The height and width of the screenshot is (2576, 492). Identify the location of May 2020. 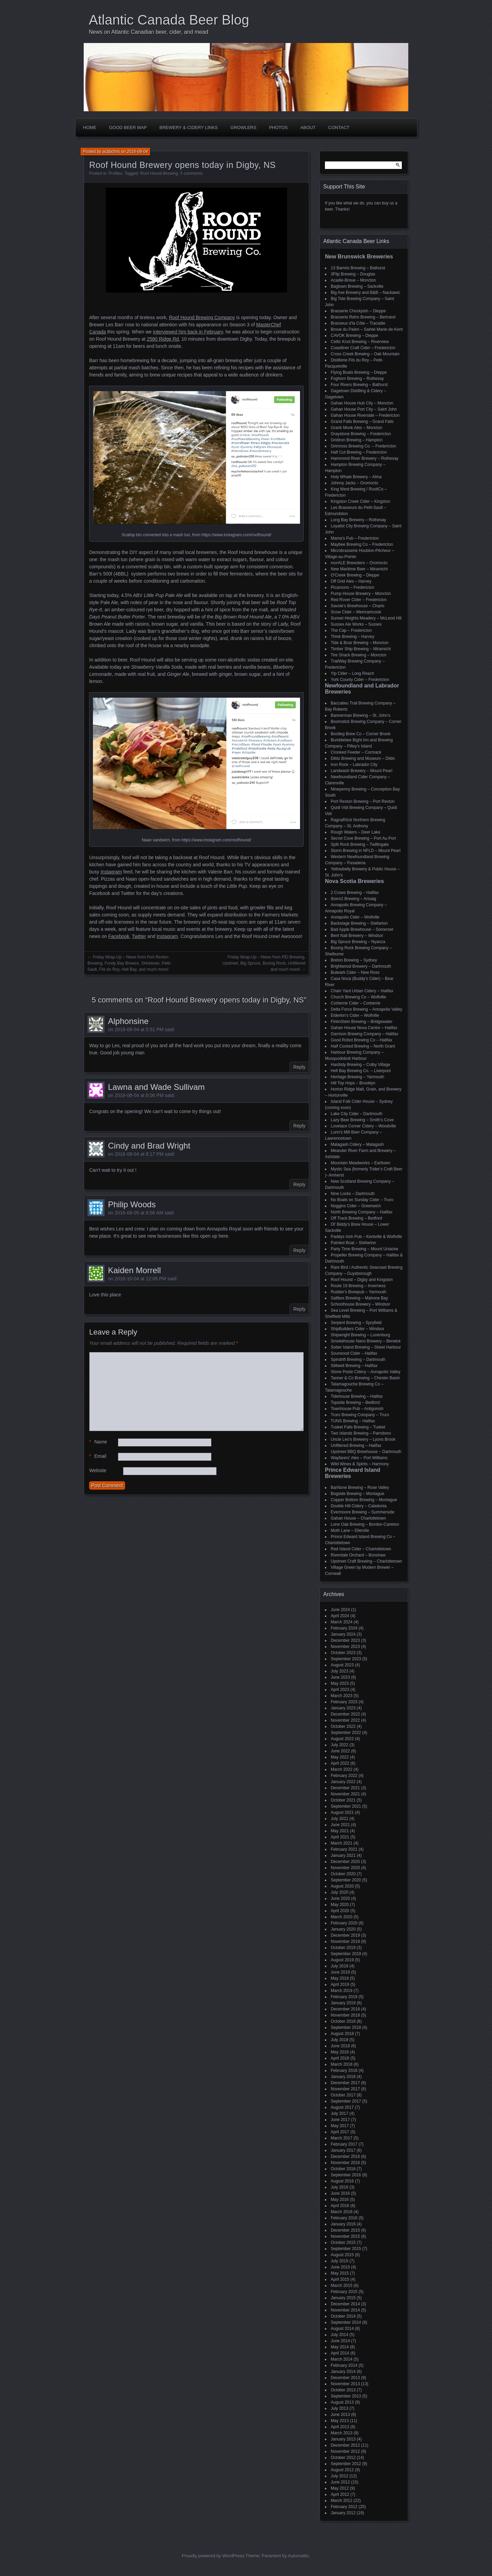
(340, 1904).